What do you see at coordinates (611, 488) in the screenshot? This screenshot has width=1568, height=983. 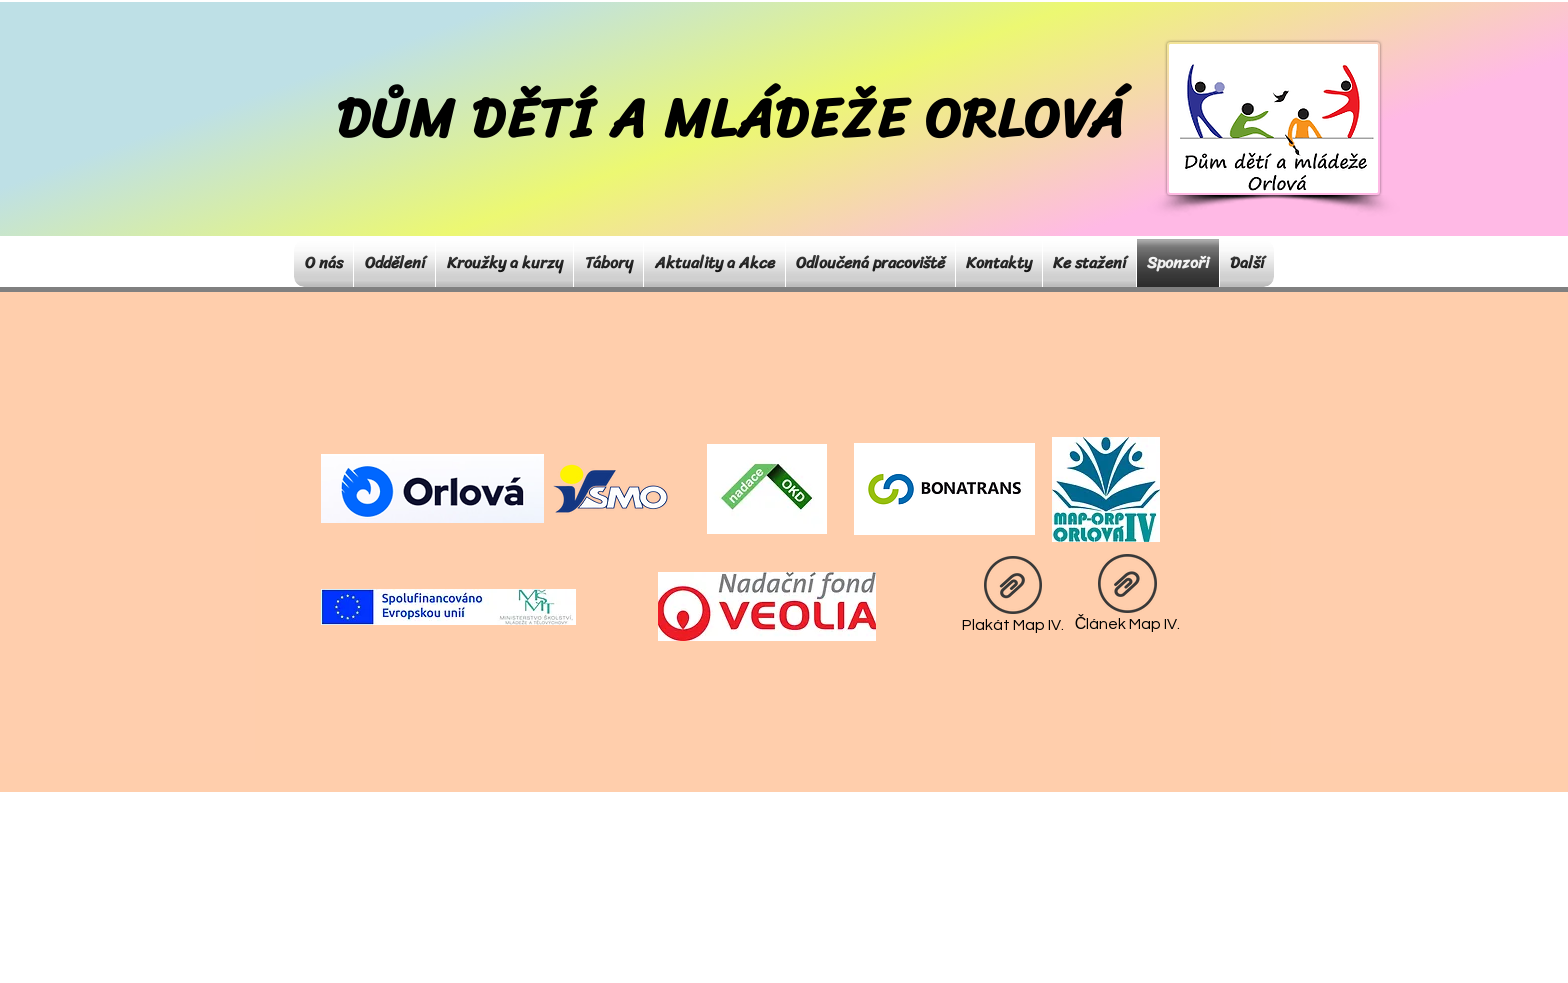 I see `[Eye]` at bounding box center [611, 488].